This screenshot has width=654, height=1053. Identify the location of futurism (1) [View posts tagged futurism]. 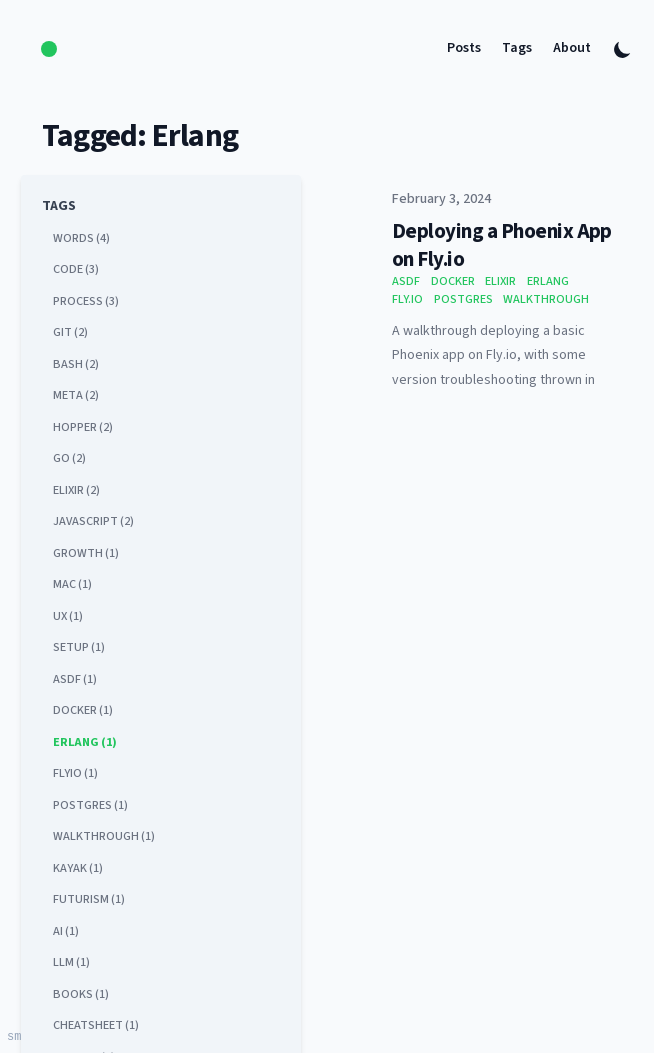
(89, 899).